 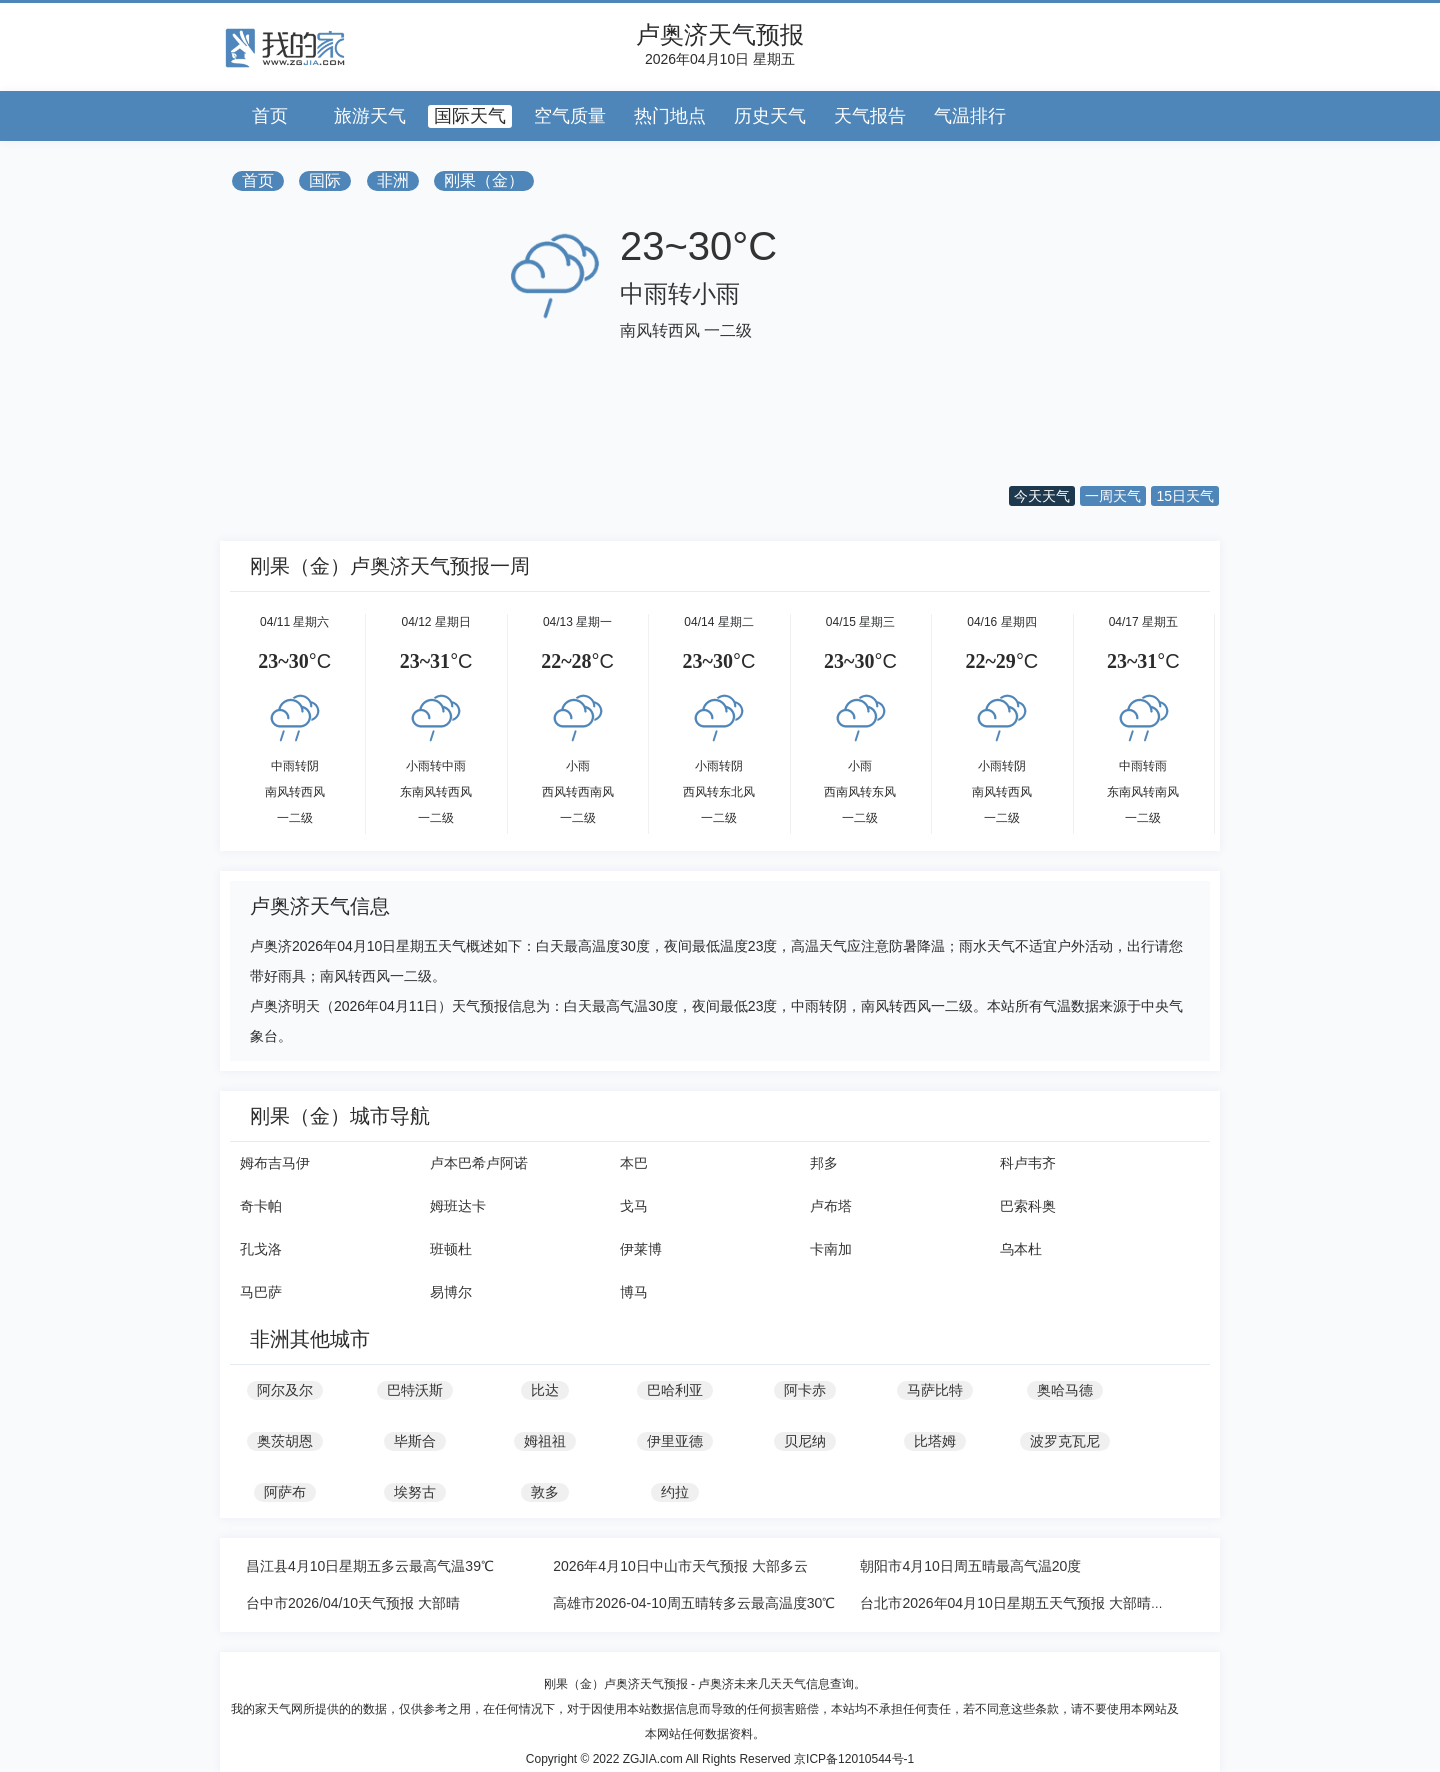 I want to click on 高雄市2026-04-10周五晴转多云最高温度30℃, so click(x=694, y=1603).